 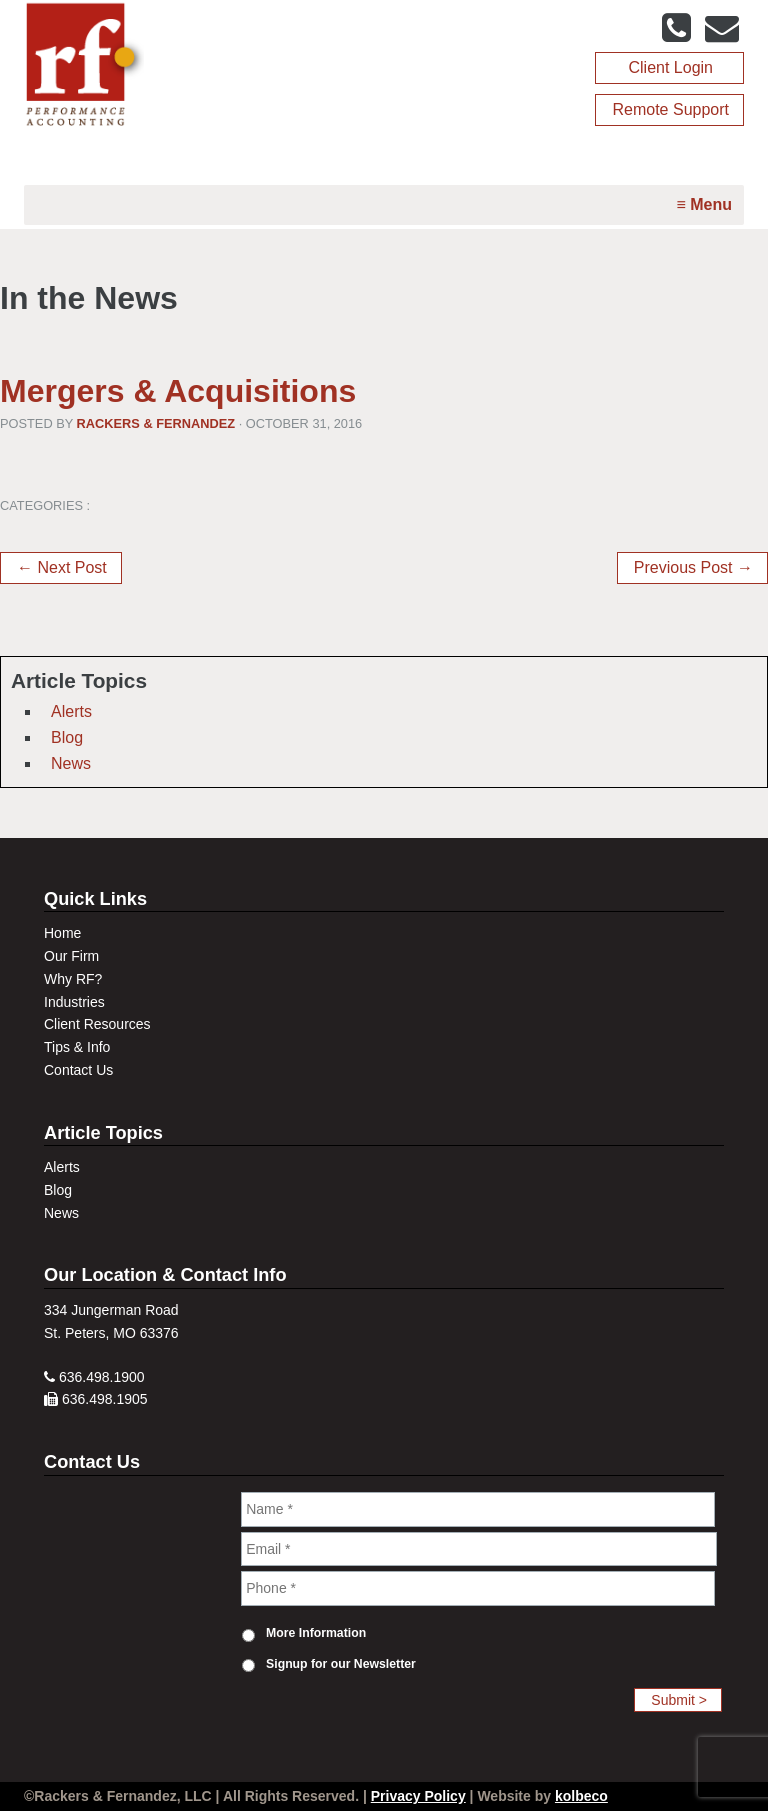 What do you see at coordinates (581, 1796) in the screenshot?
I see `kolbeco` at bounding box center [581, 1796].